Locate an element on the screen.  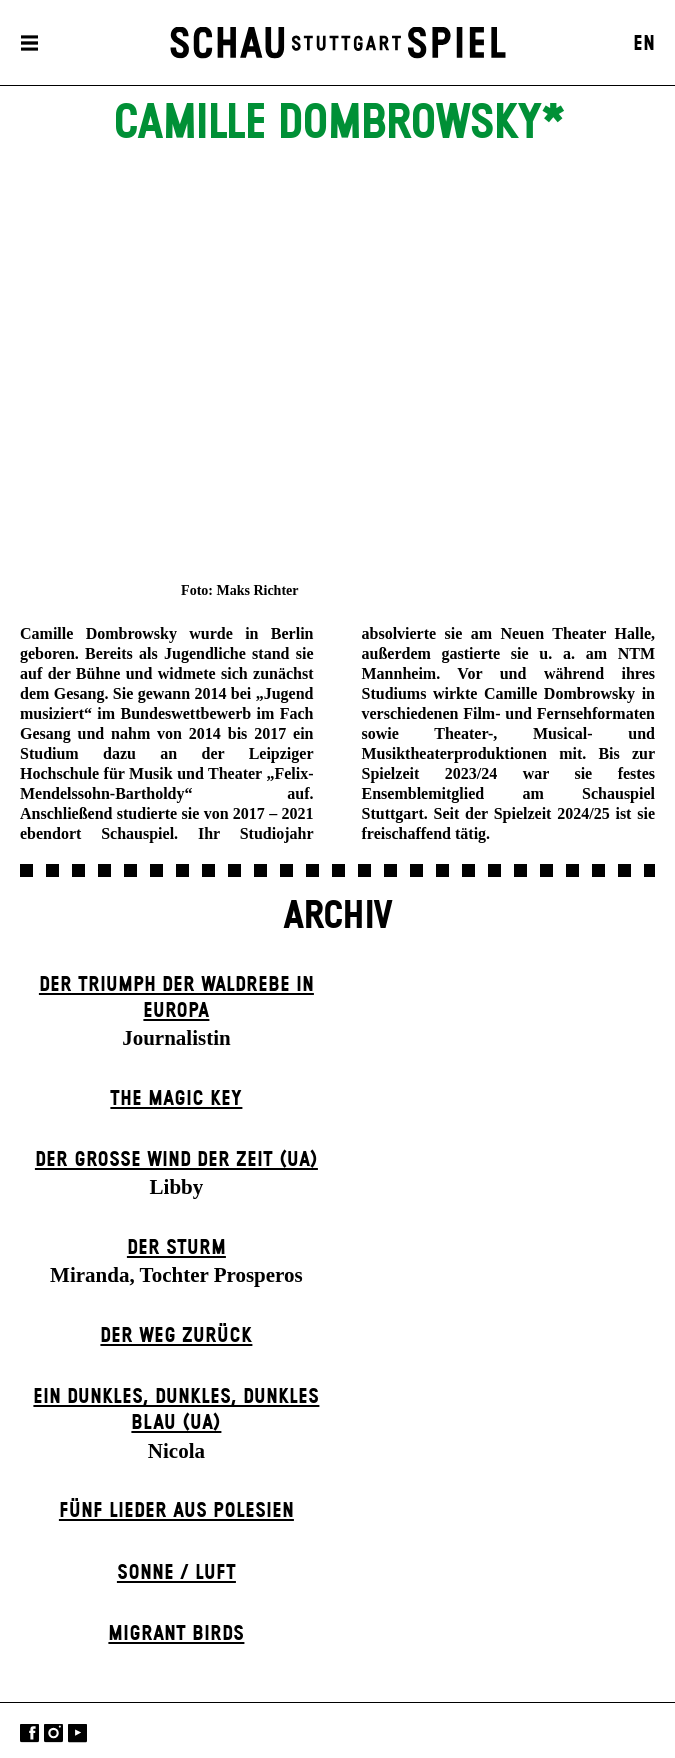
The Magic Key is located at coordinates (176, 1099).